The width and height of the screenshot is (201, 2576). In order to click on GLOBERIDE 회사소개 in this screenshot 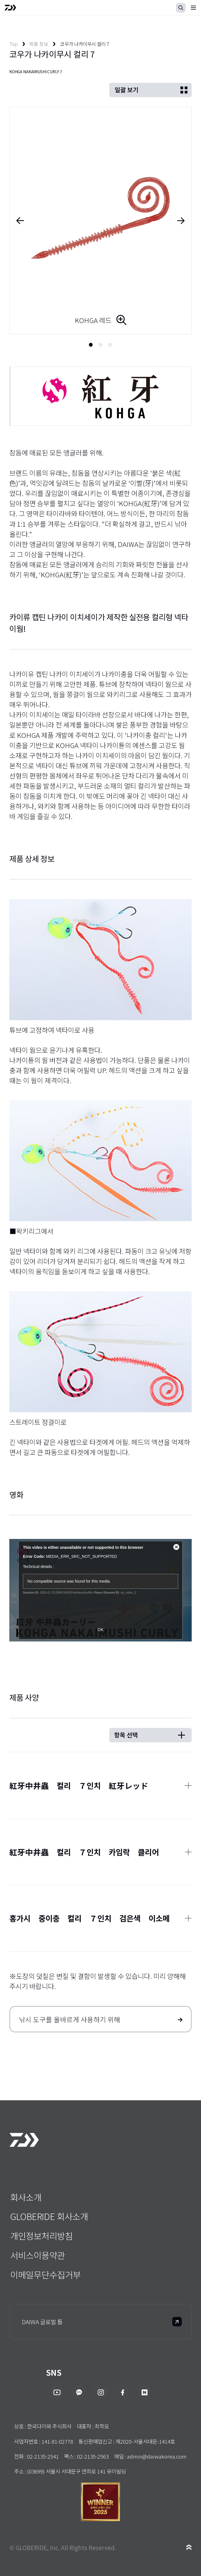, I will do `click(49, 2216)`.